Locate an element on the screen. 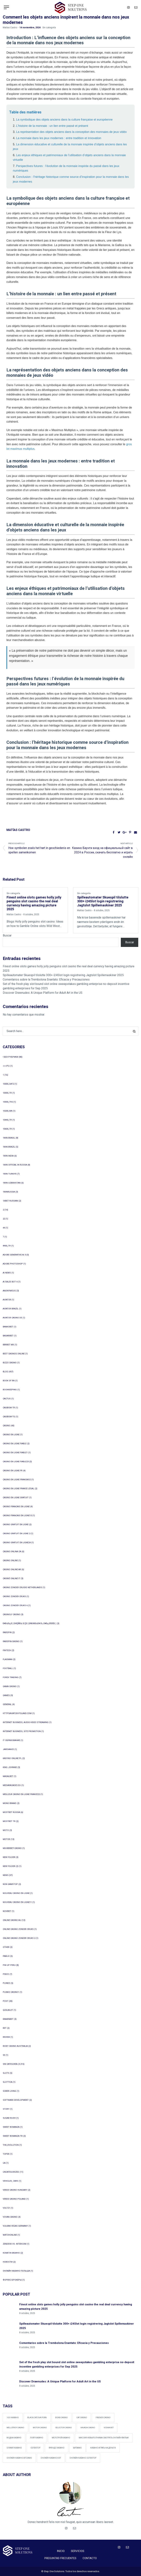 This screenshot has width=141, height=2576. king johnnie is located at coordinates (10, 1767).